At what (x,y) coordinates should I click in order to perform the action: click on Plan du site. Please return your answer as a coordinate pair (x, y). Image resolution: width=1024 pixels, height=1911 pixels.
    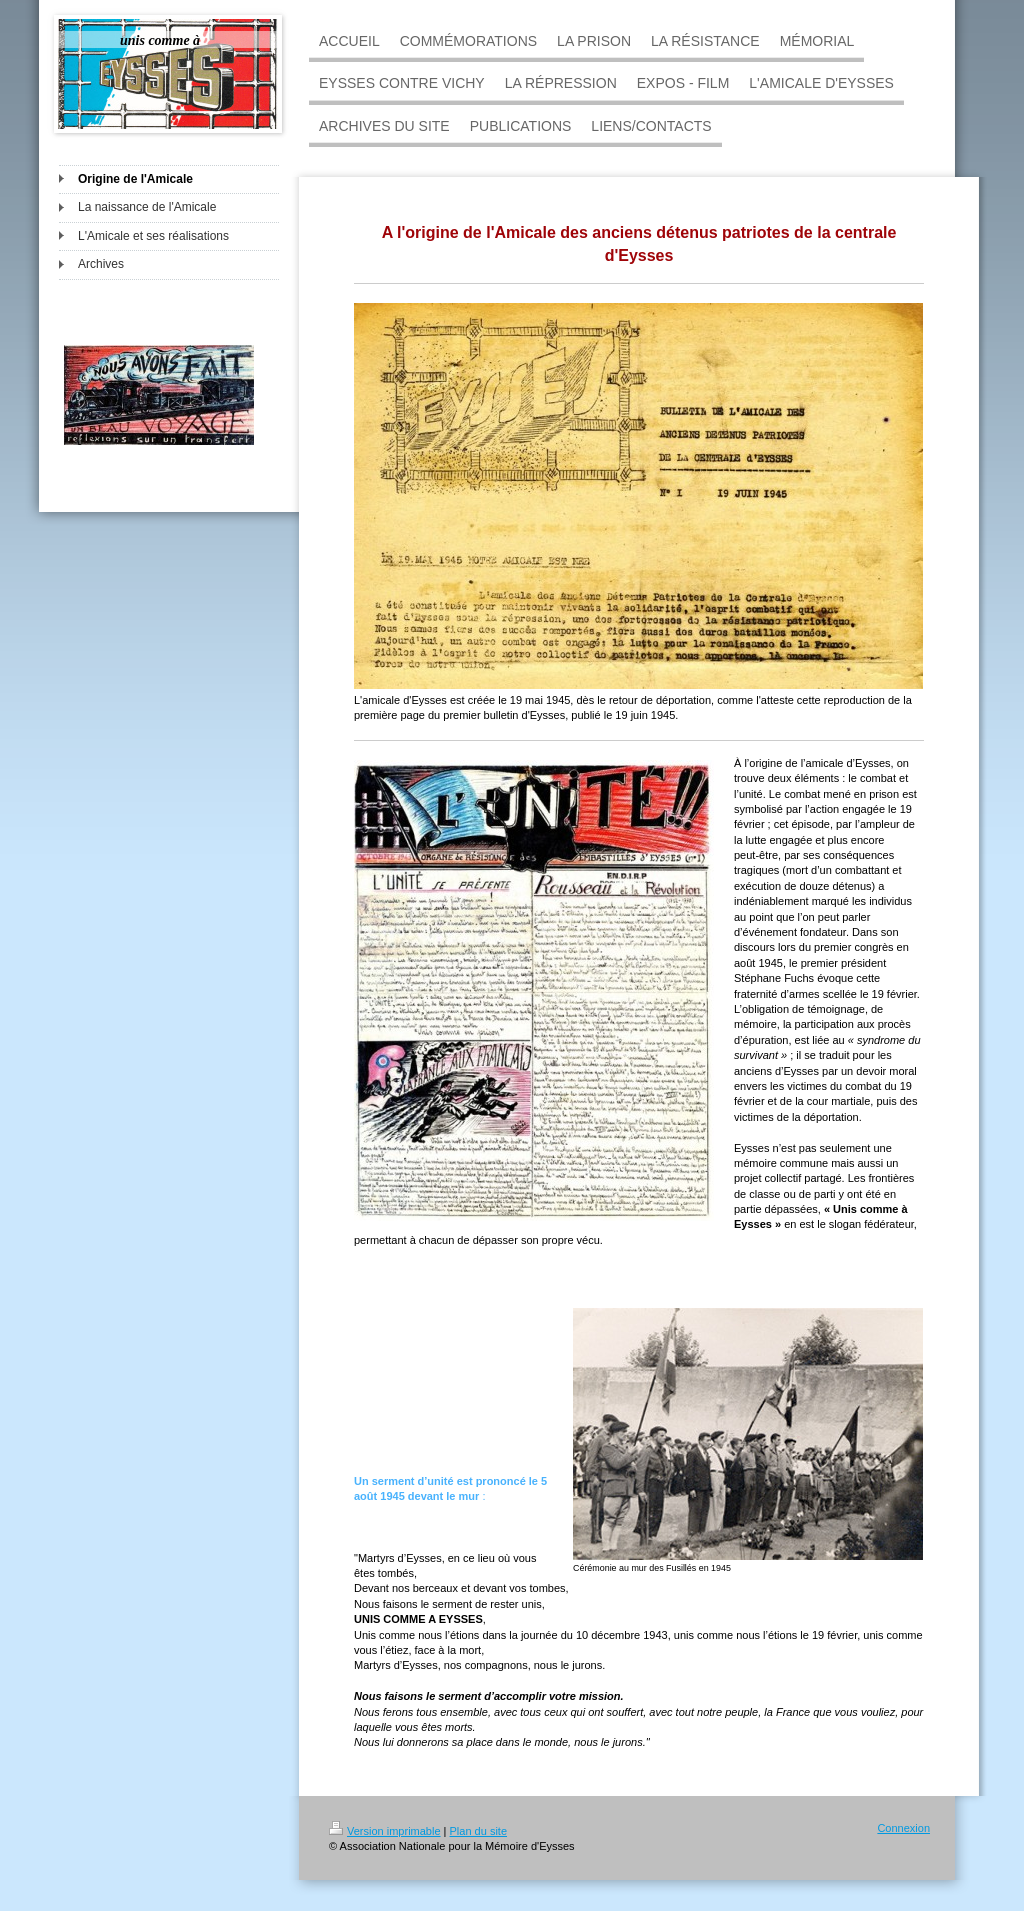
    Looking at the image, I should click on (478, 1831).